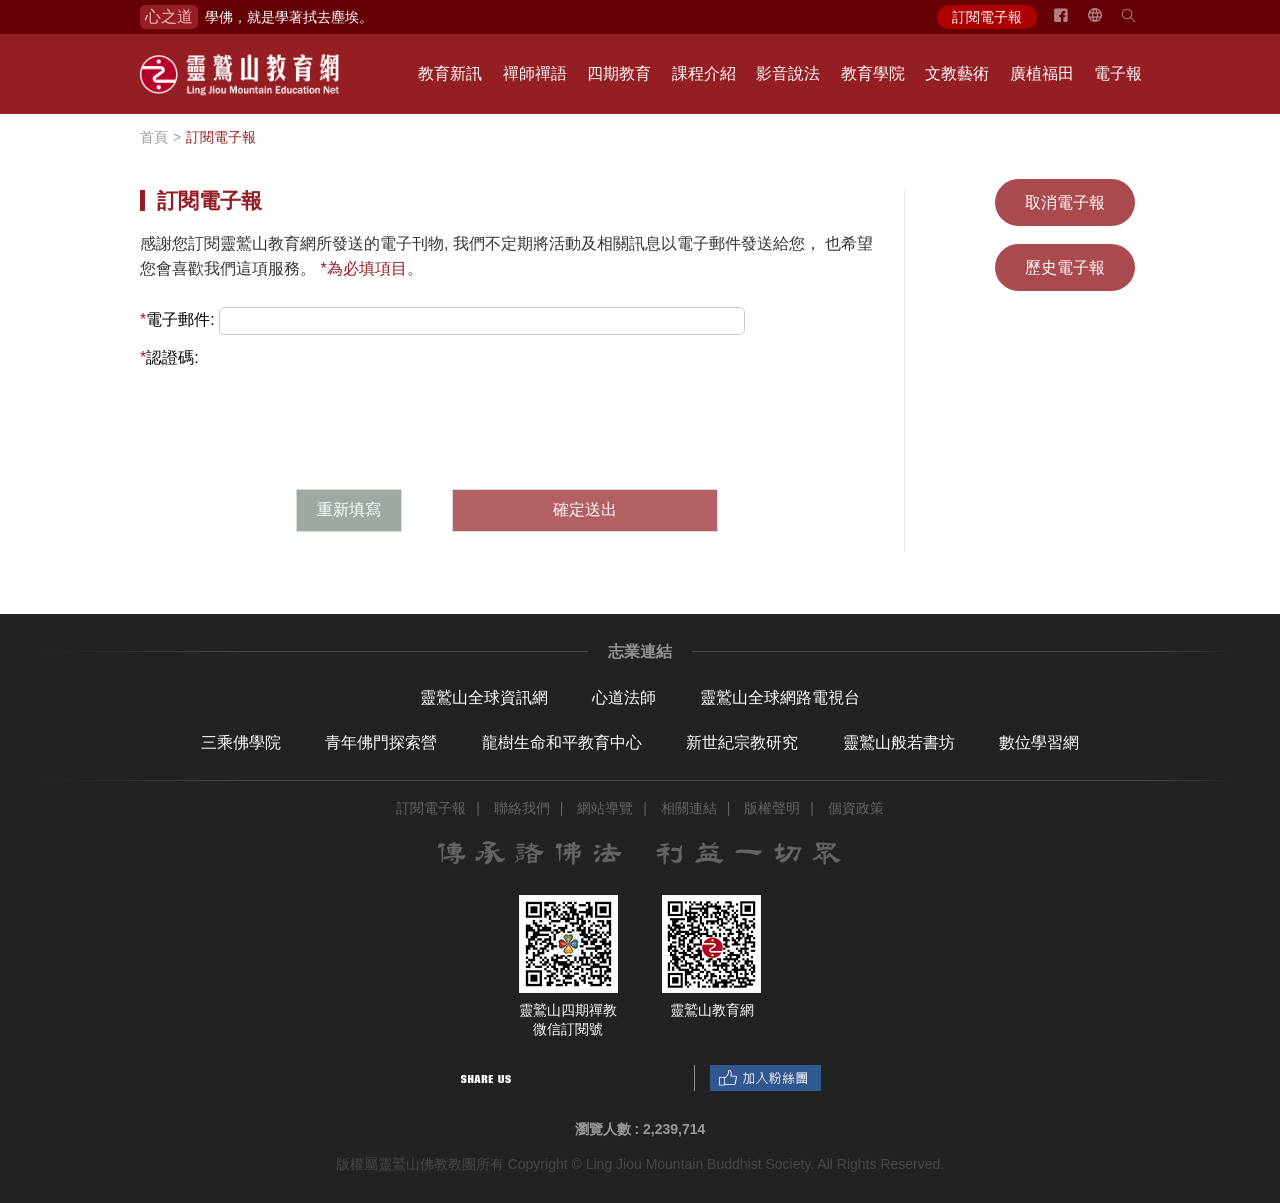 Image resolution: width=1280 pixels, height=1203 pixels. I want to click on 網站導覽, so click(605, 808).